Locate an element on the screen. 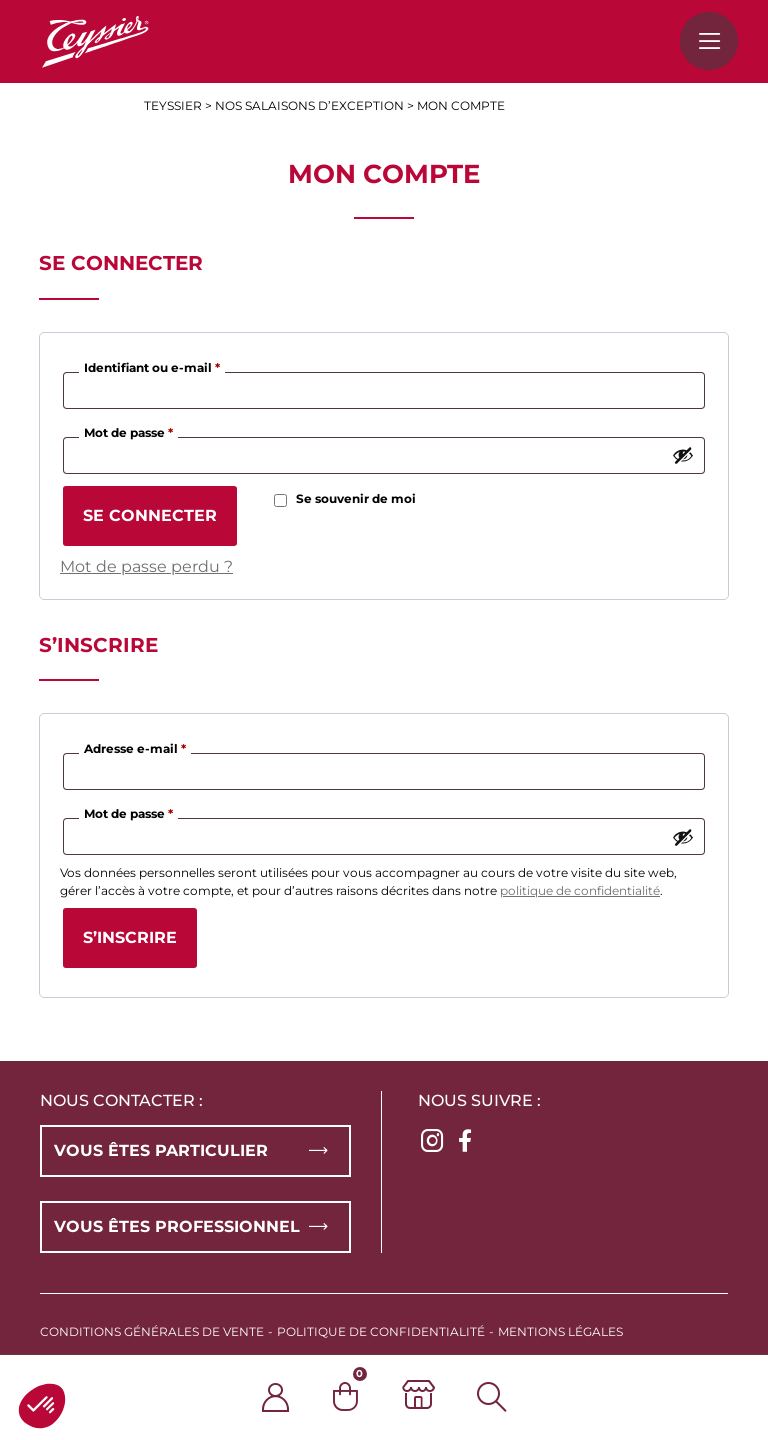 This screenshot has width=768, height=1440. Mot de passe is located at coordinates (131, 430).